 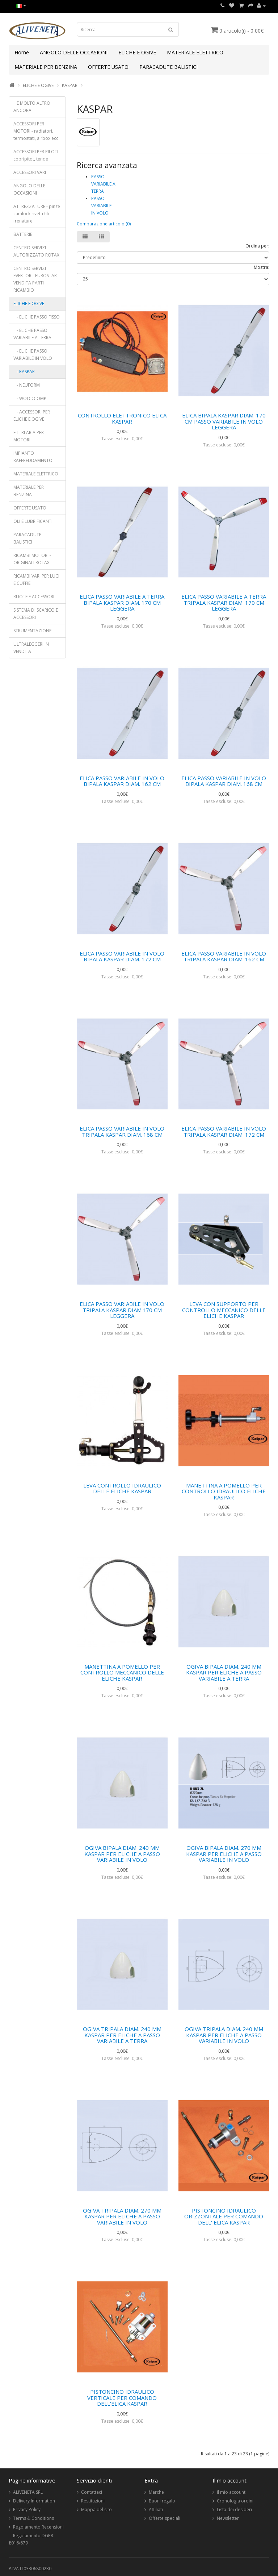 What do you see at coordinates (33, 597) in the screenshot?
I see `RUOTE E ACCESSORI` at bounding box center [33, 597].